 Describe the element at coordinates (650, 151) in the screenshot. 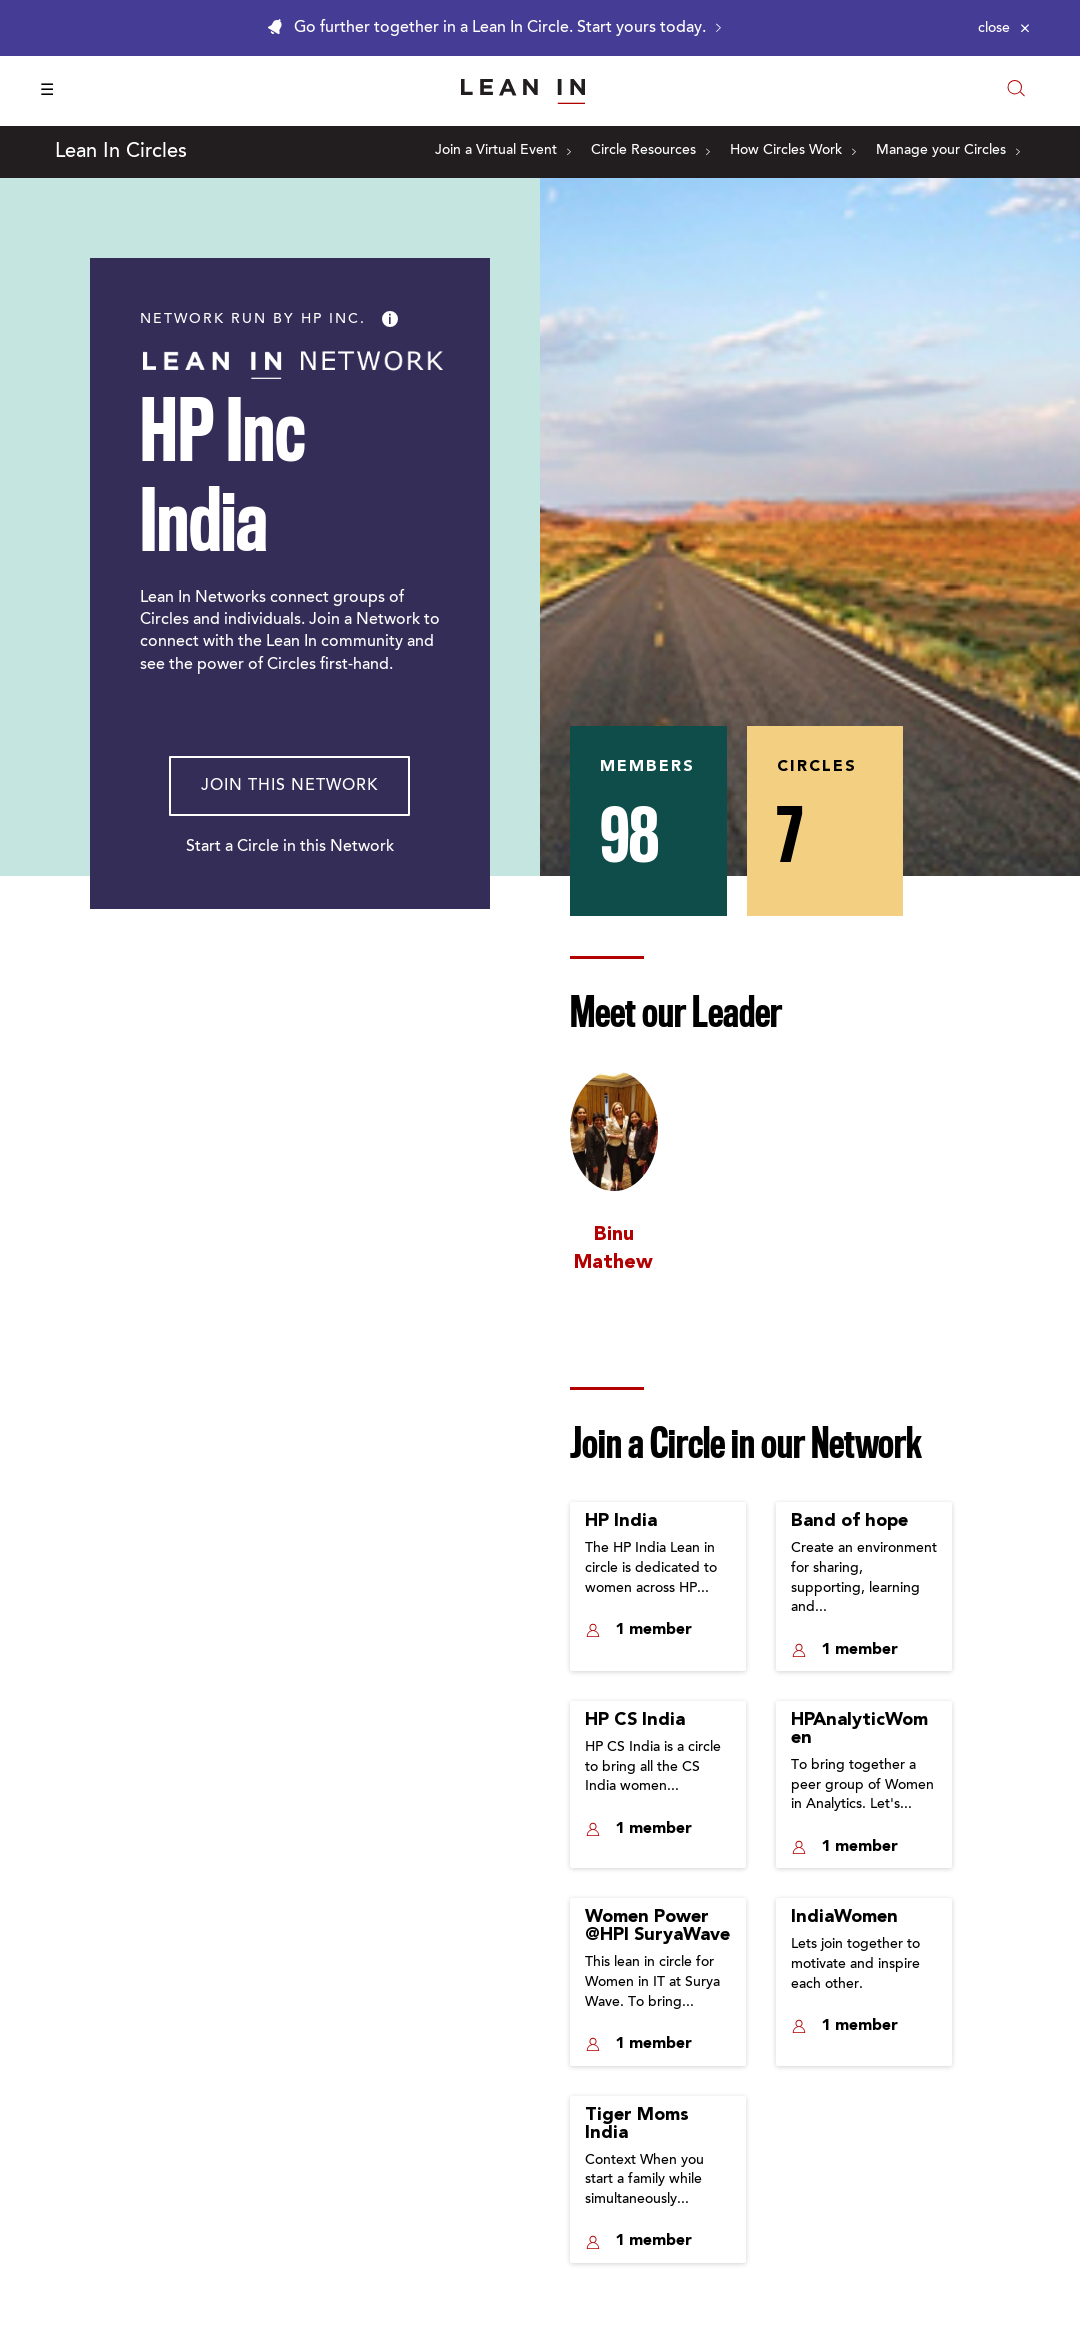

I see `Circle Resources` at that location.